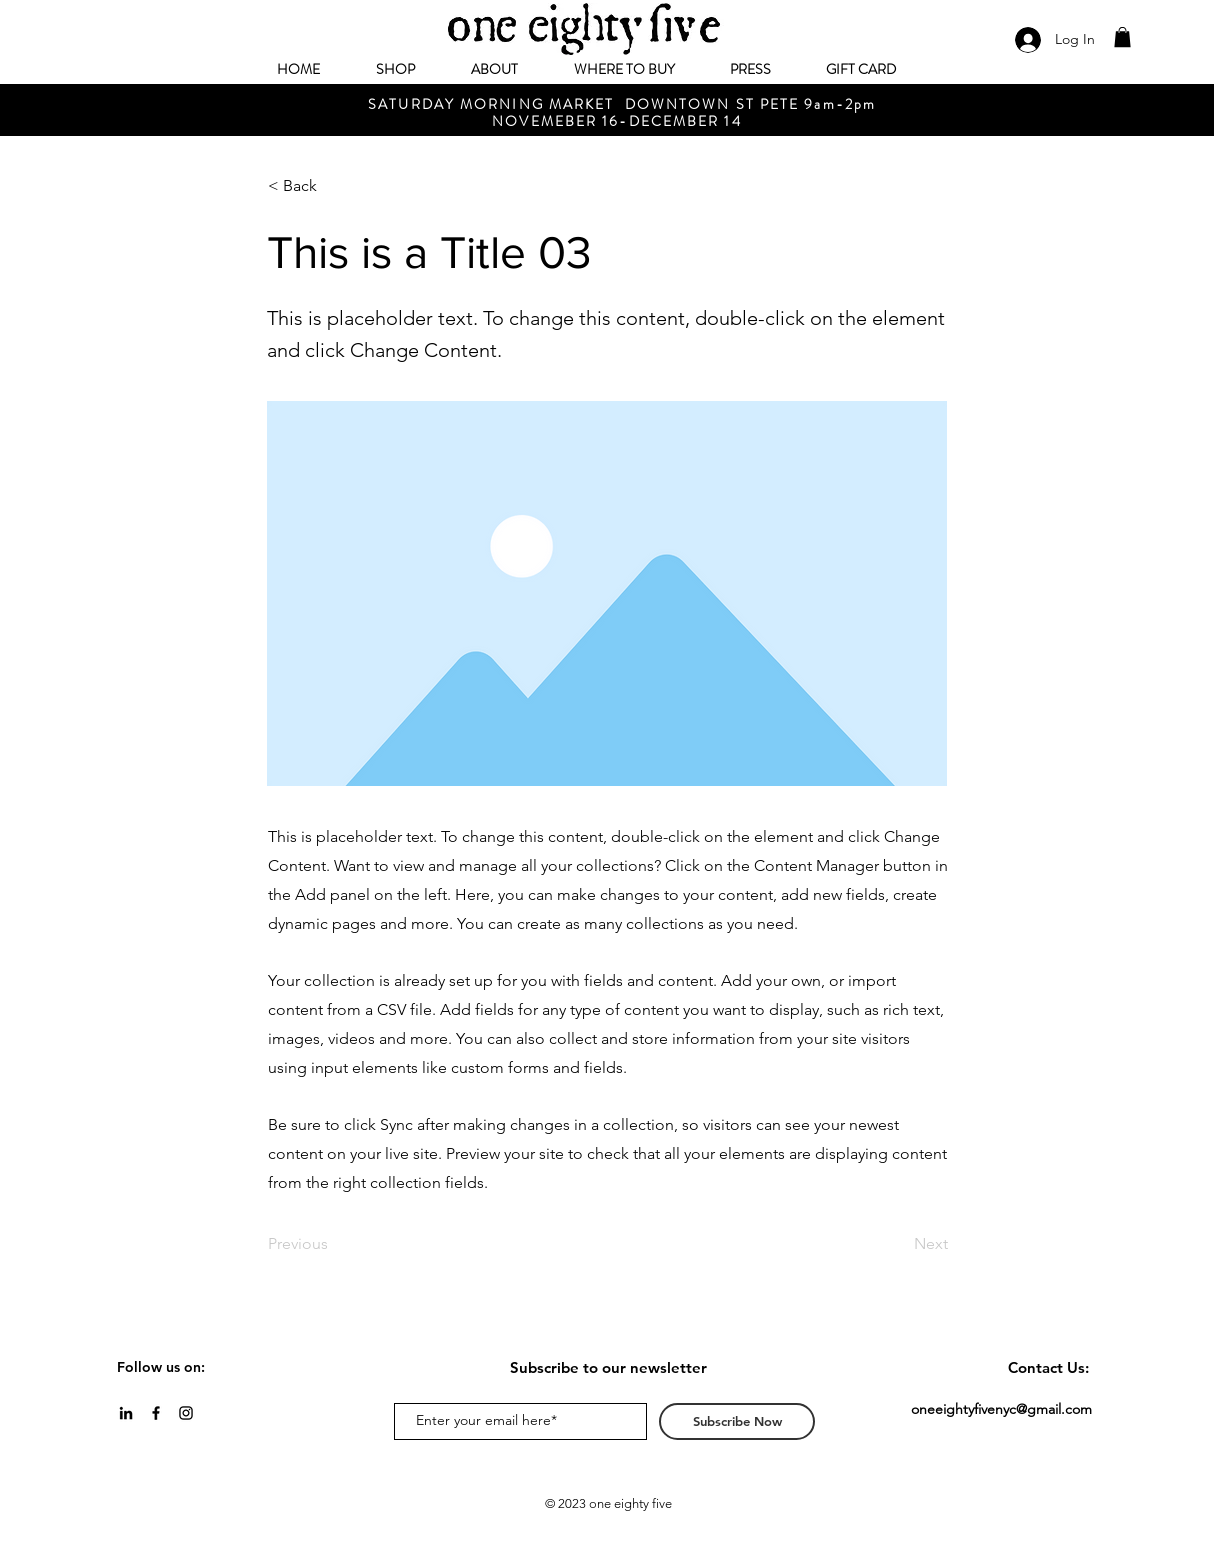 The height and width of the screenshot is (1550, 1214). What do you see at coordinates (334, 186) in the screenshot?
I see `[< Back]` at bounding box center [334, 186].